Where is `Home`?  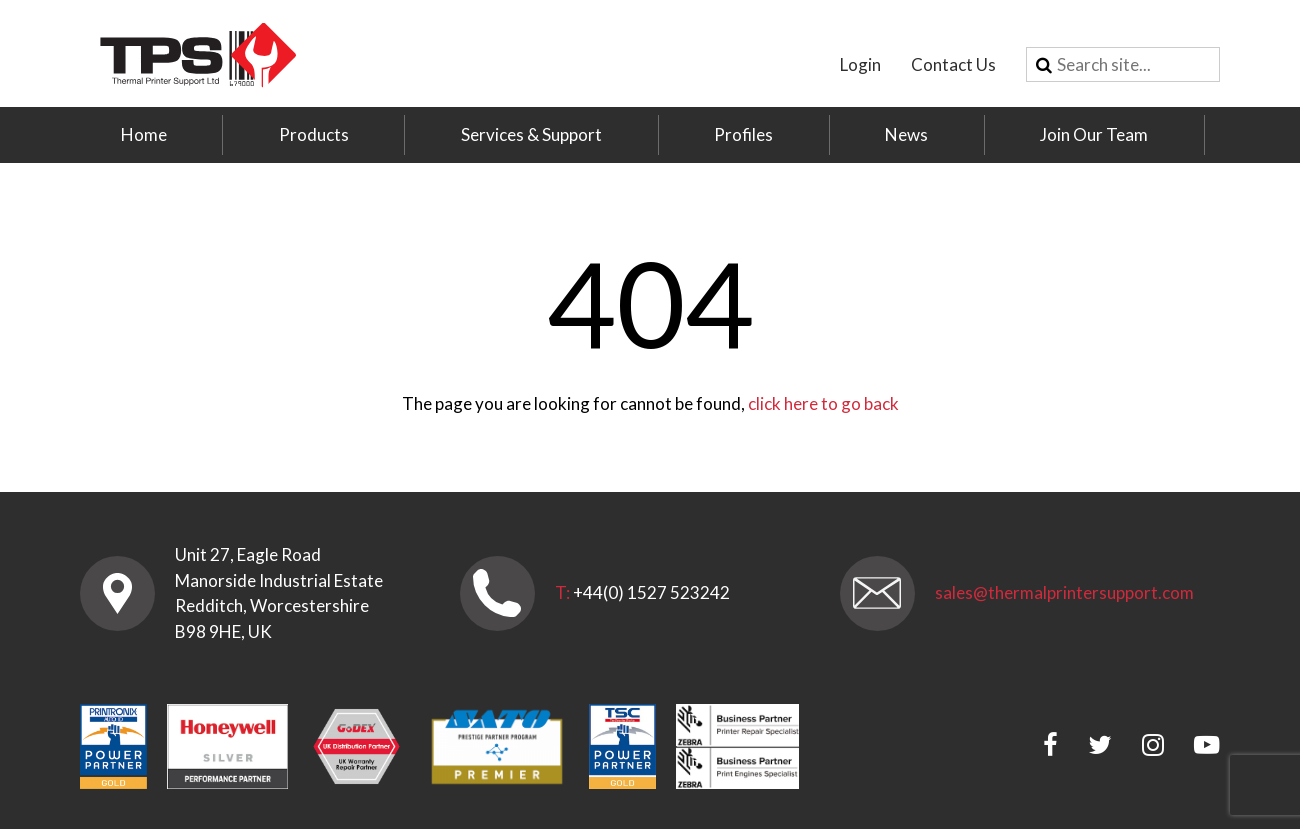 Home is located at coordinates (144, 134).